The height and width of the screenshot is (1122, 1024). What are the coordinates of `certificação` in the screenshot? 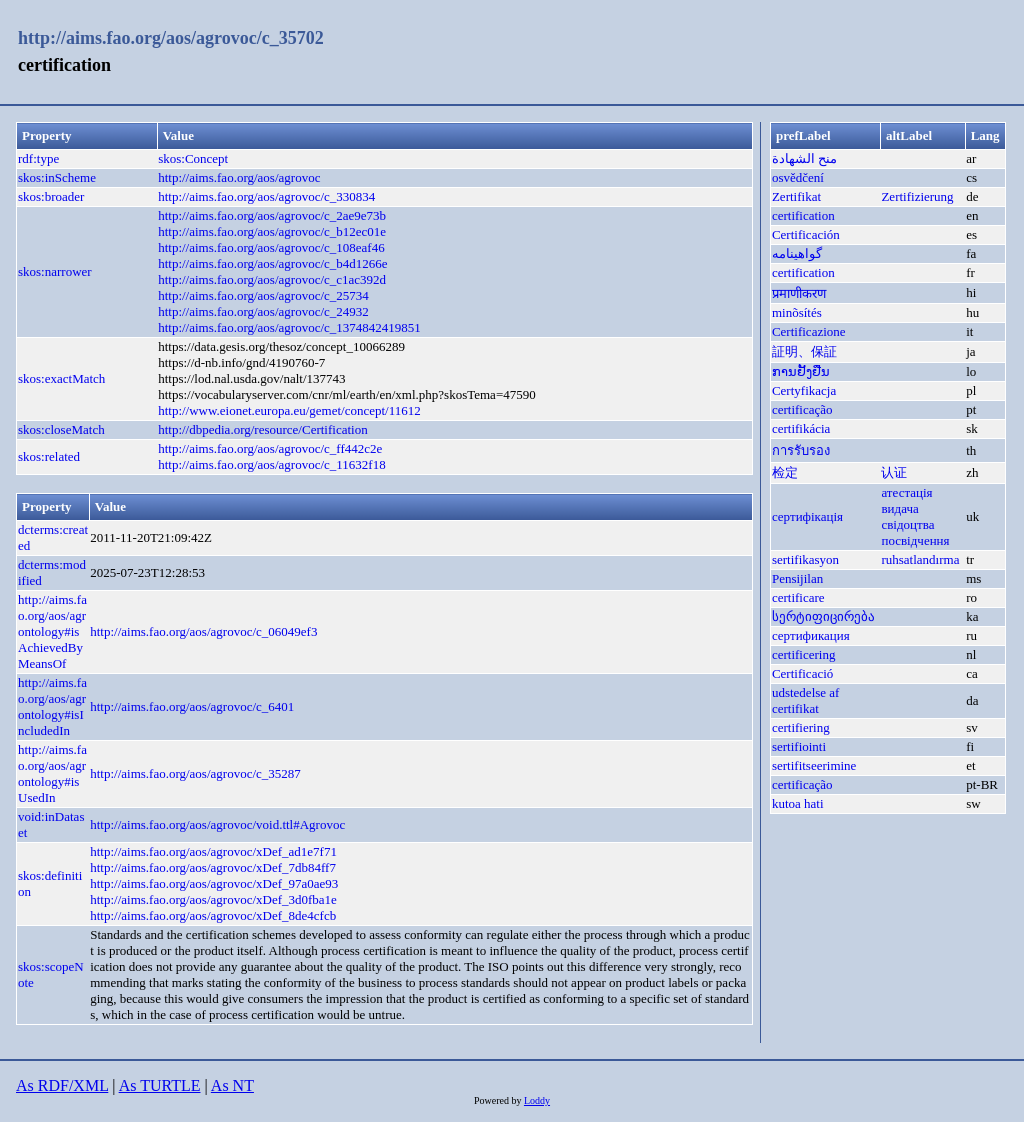 It's located at (802, 409).